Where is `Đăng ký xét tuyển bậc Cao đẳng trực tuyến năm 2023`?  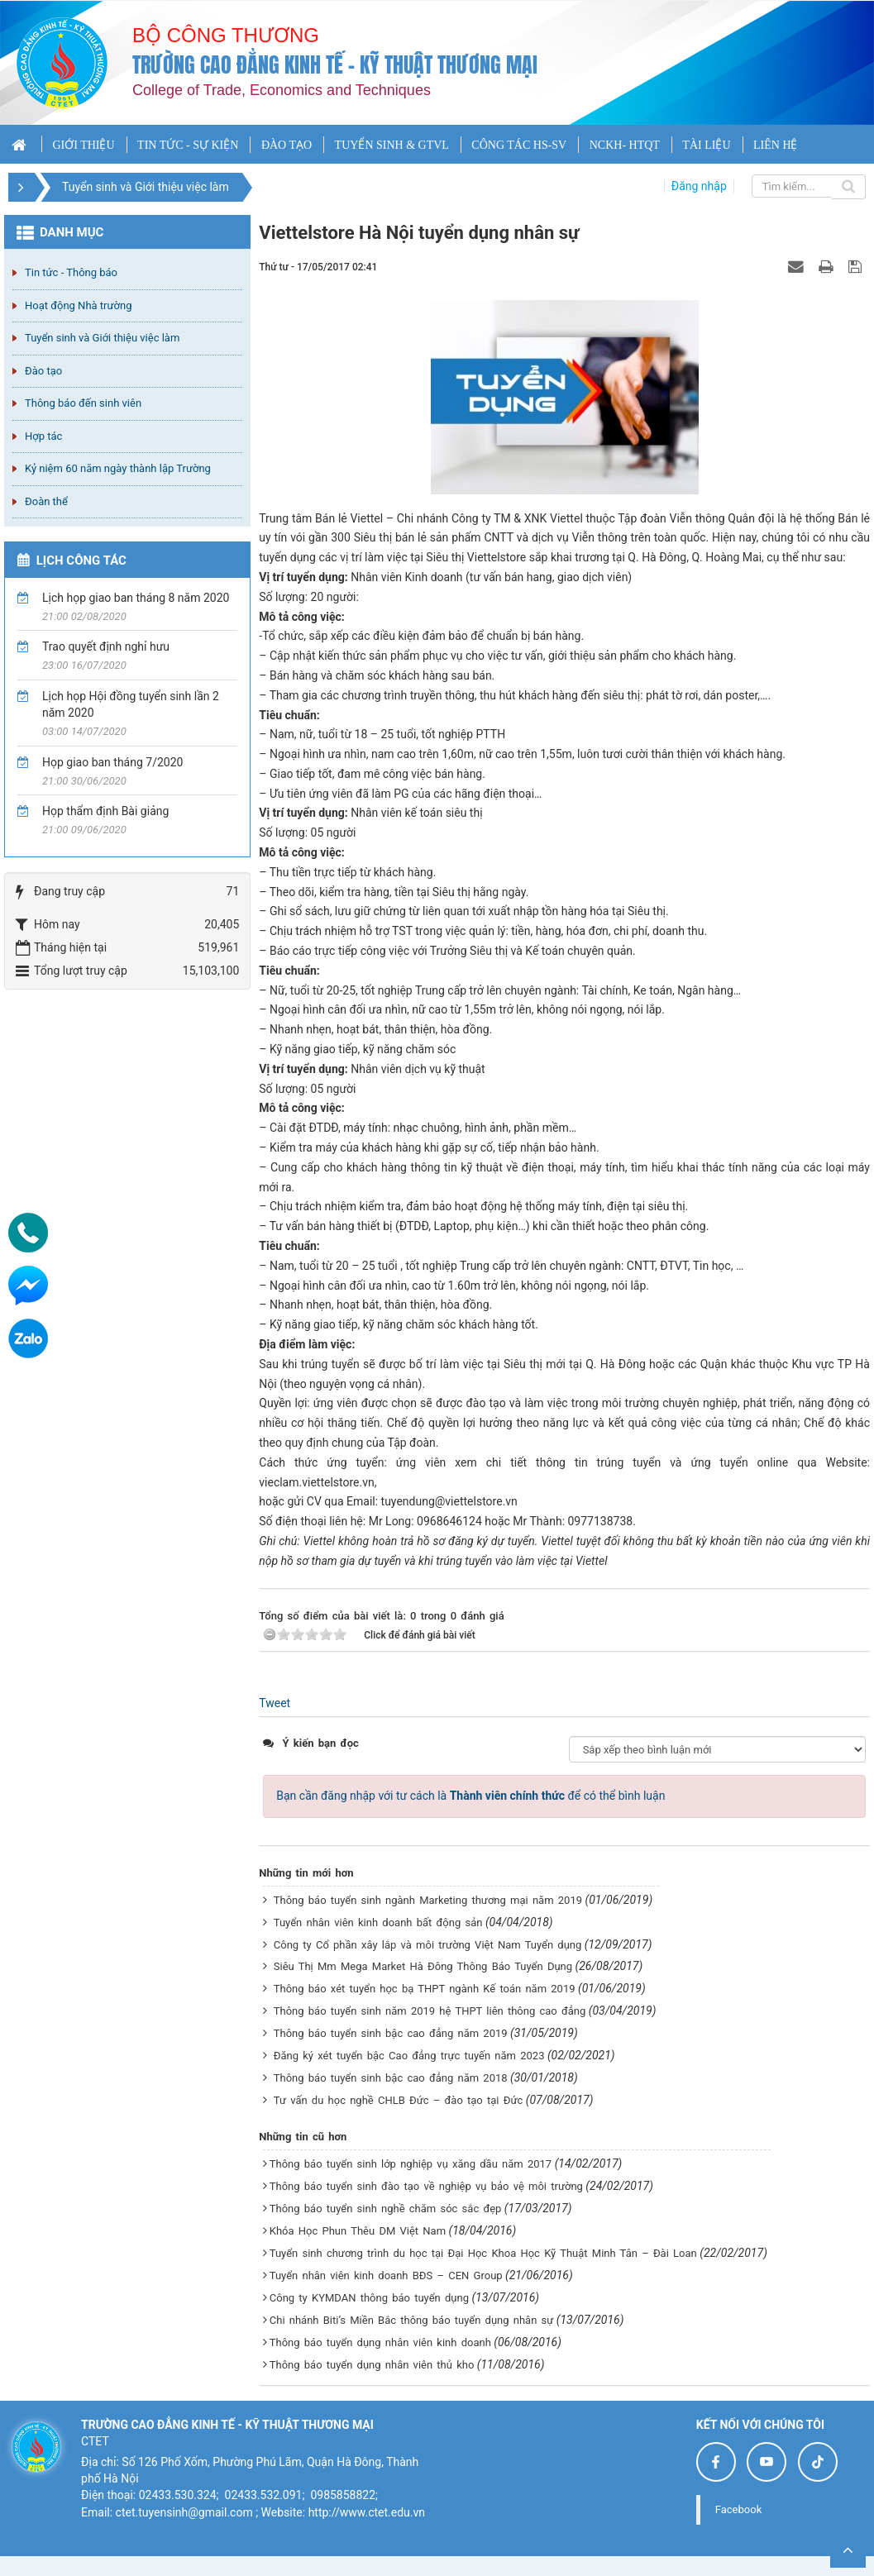 Đăng ký xét tuyển bậc Cao đẳng trực tuyến năm 2023 is located at coordinates (409, 2055).